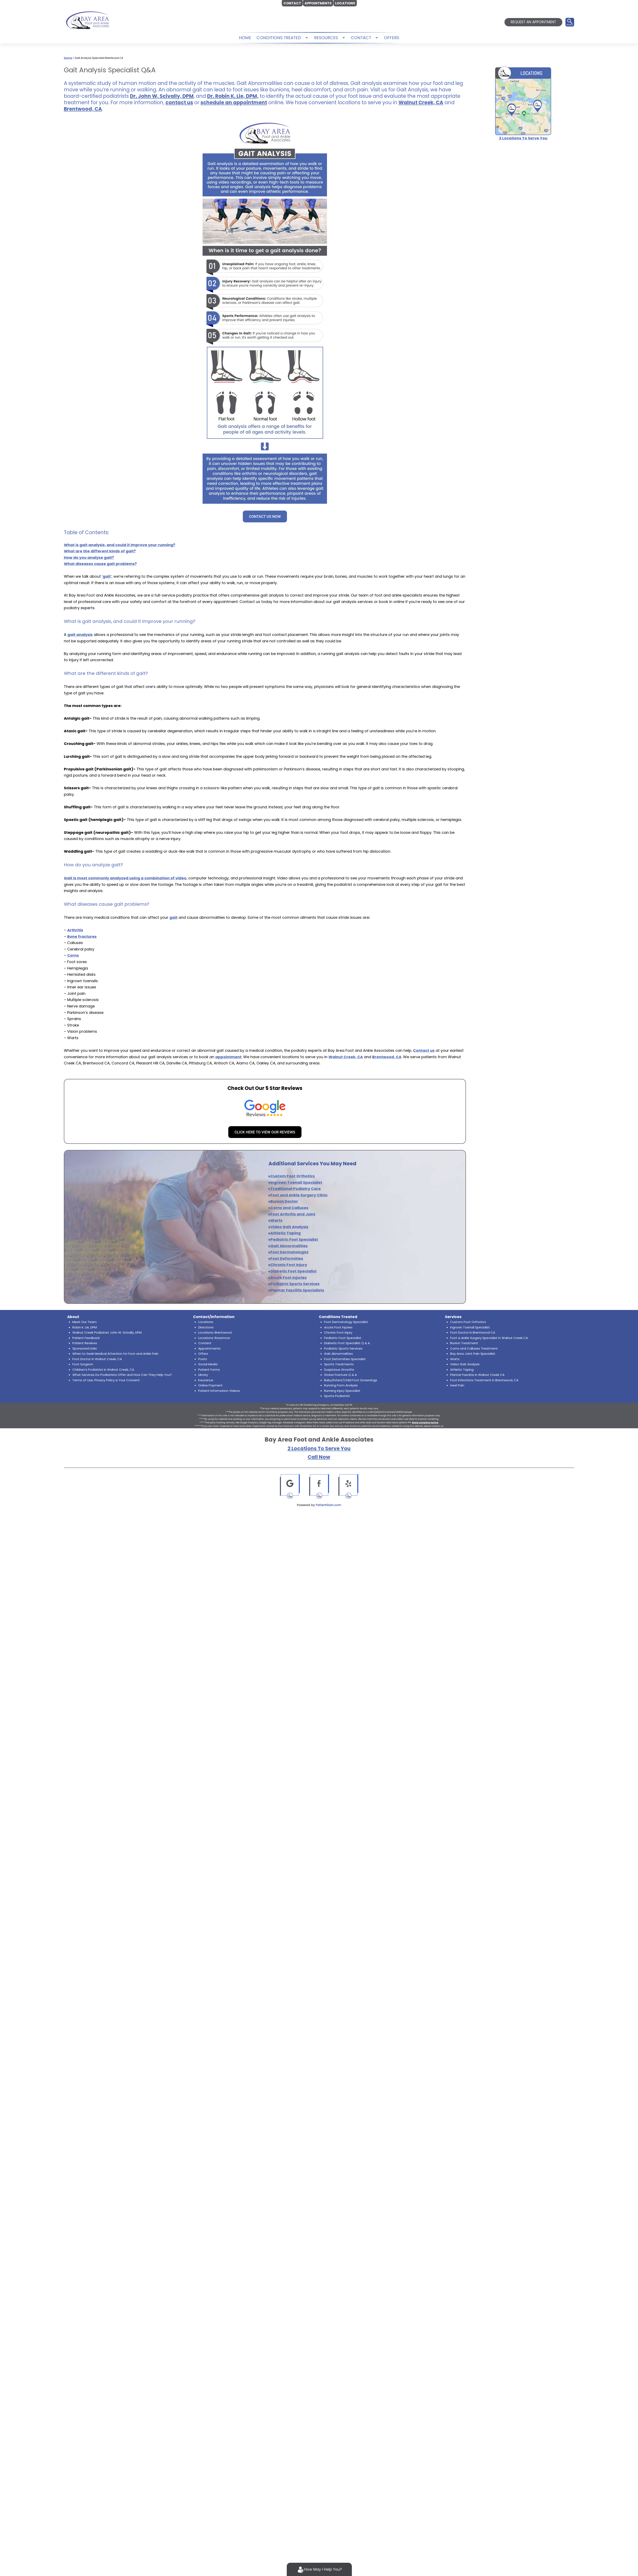 This screenshot has width=638, height=2576. Describe the element at coordinates (468, 1322) in the screenshot. I see `Custom Foot Orthotics` at that location.